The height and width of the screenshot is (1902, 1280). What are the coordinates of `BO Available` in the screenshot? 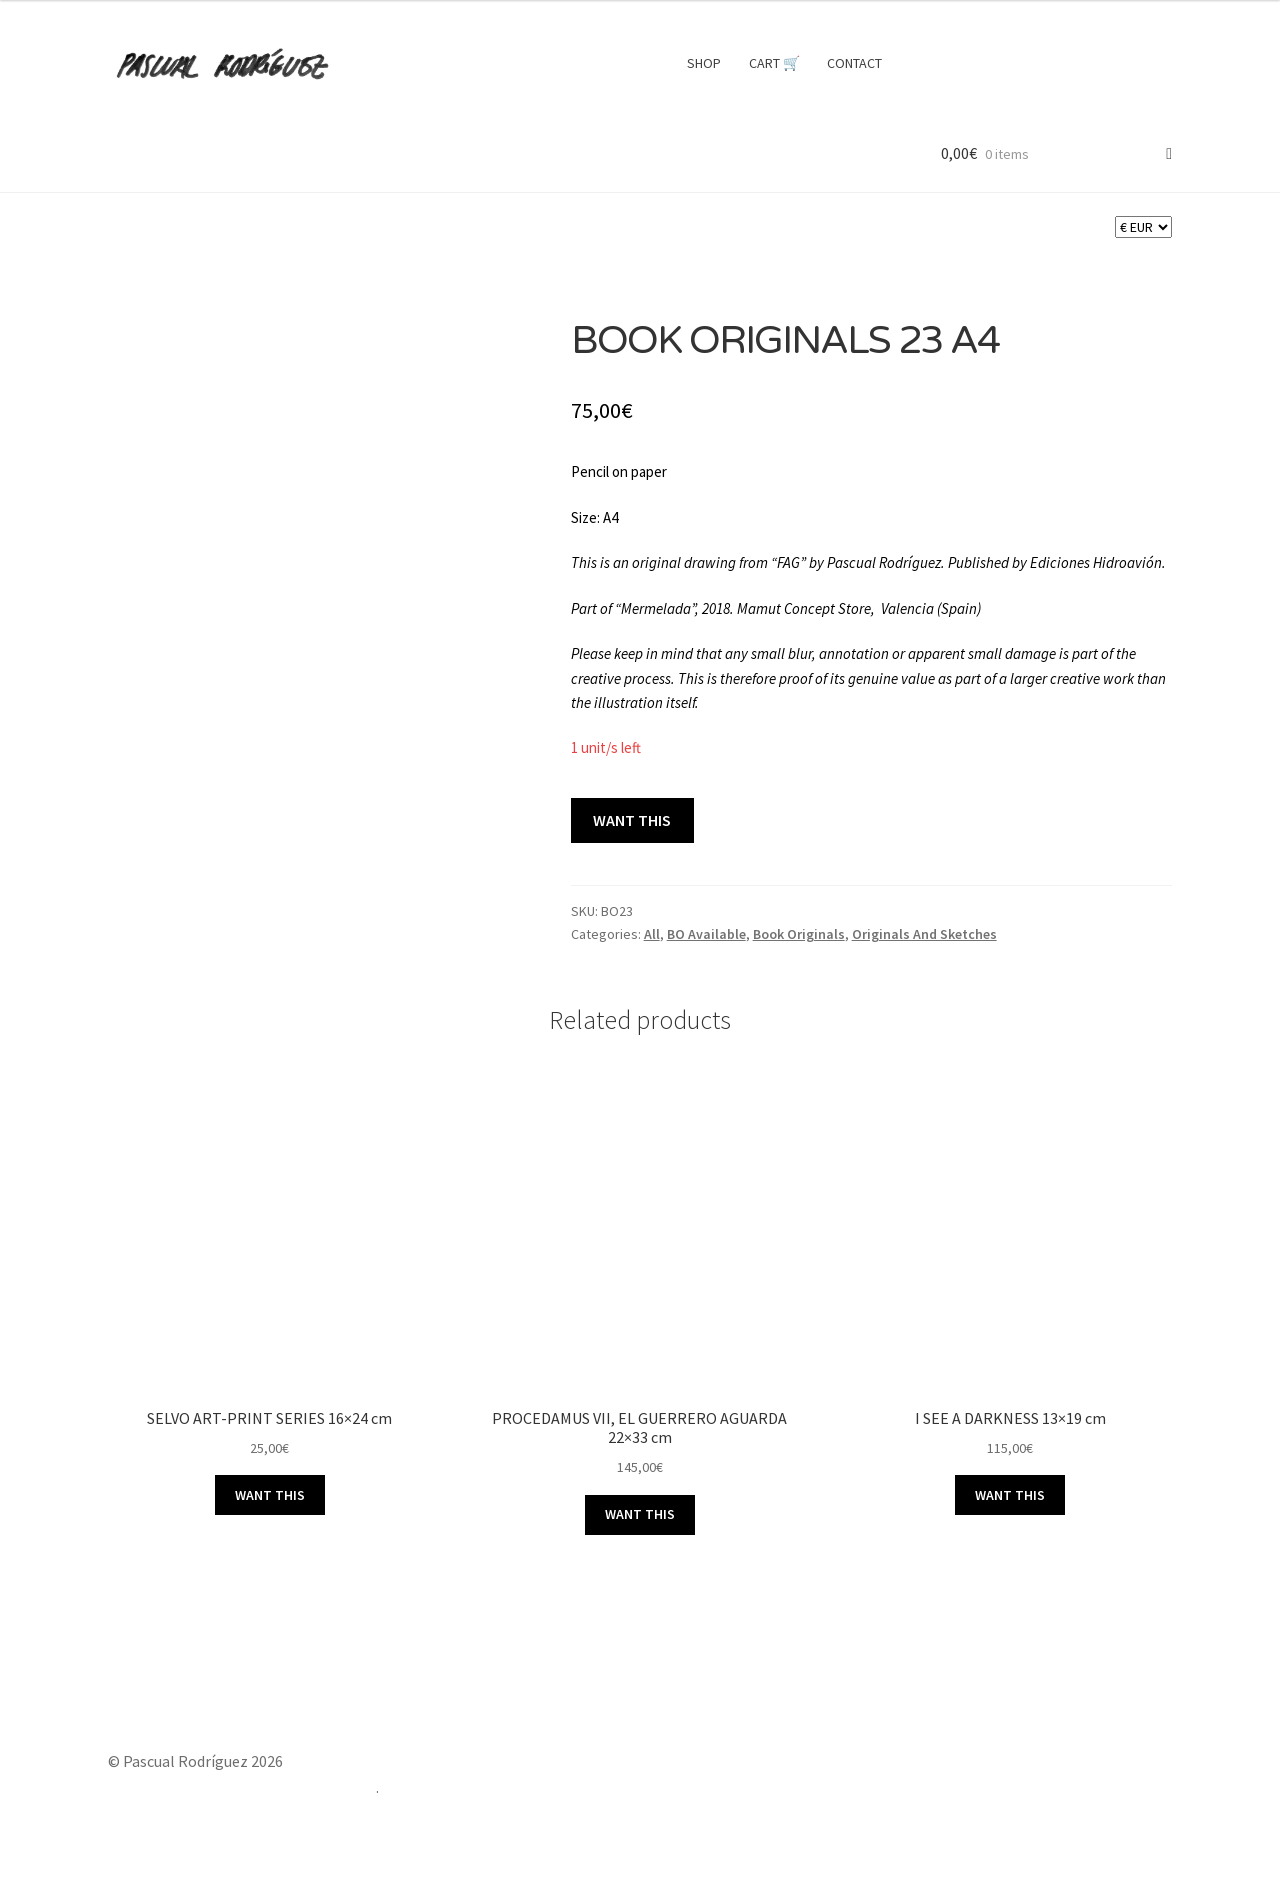 It's located at (706, 934).